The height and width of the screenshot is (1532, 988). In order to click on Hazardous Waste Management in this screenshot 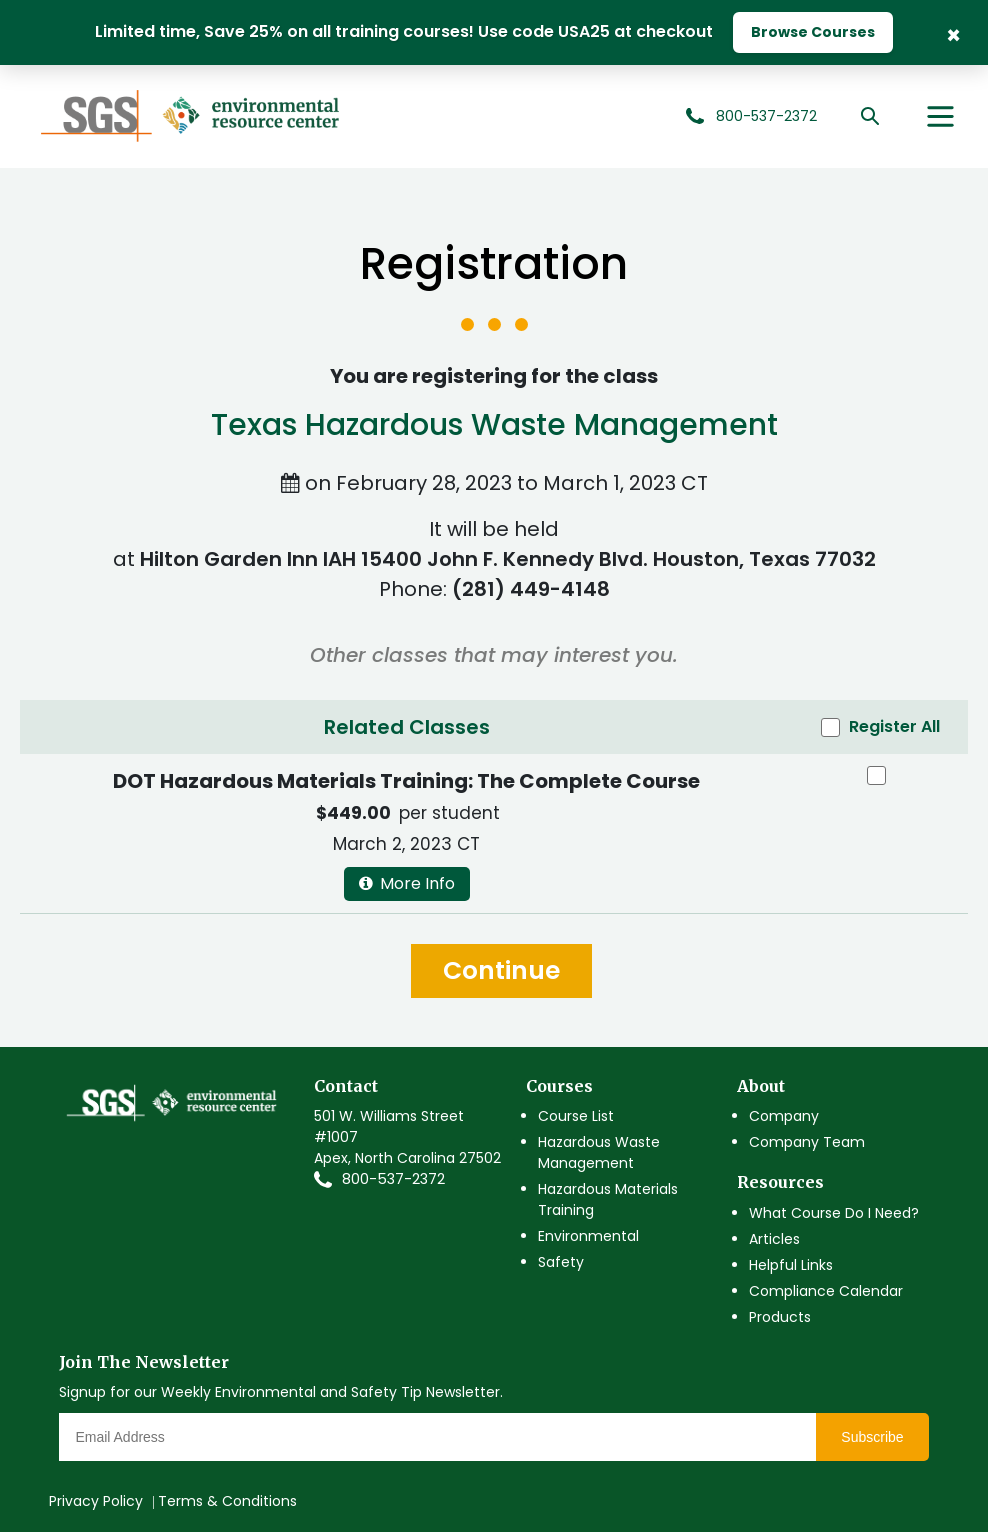, I will do `click(599, 1152)`.